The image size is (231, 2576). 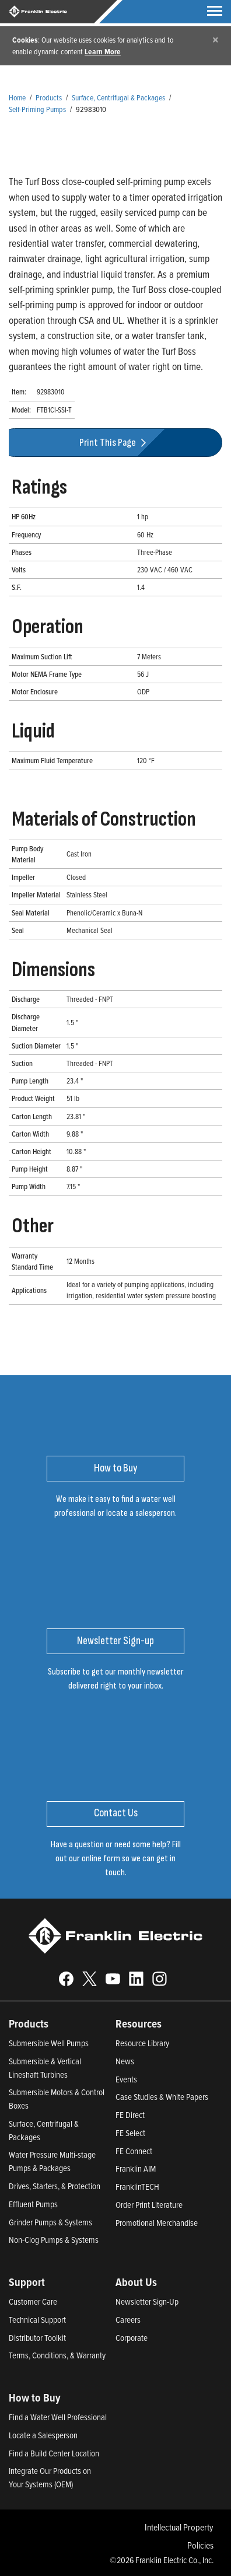 What do you see at coordinates (37, 2338) in the screenshot?
I see `Distributor Toolkit` at bounding box center [37, 2338].